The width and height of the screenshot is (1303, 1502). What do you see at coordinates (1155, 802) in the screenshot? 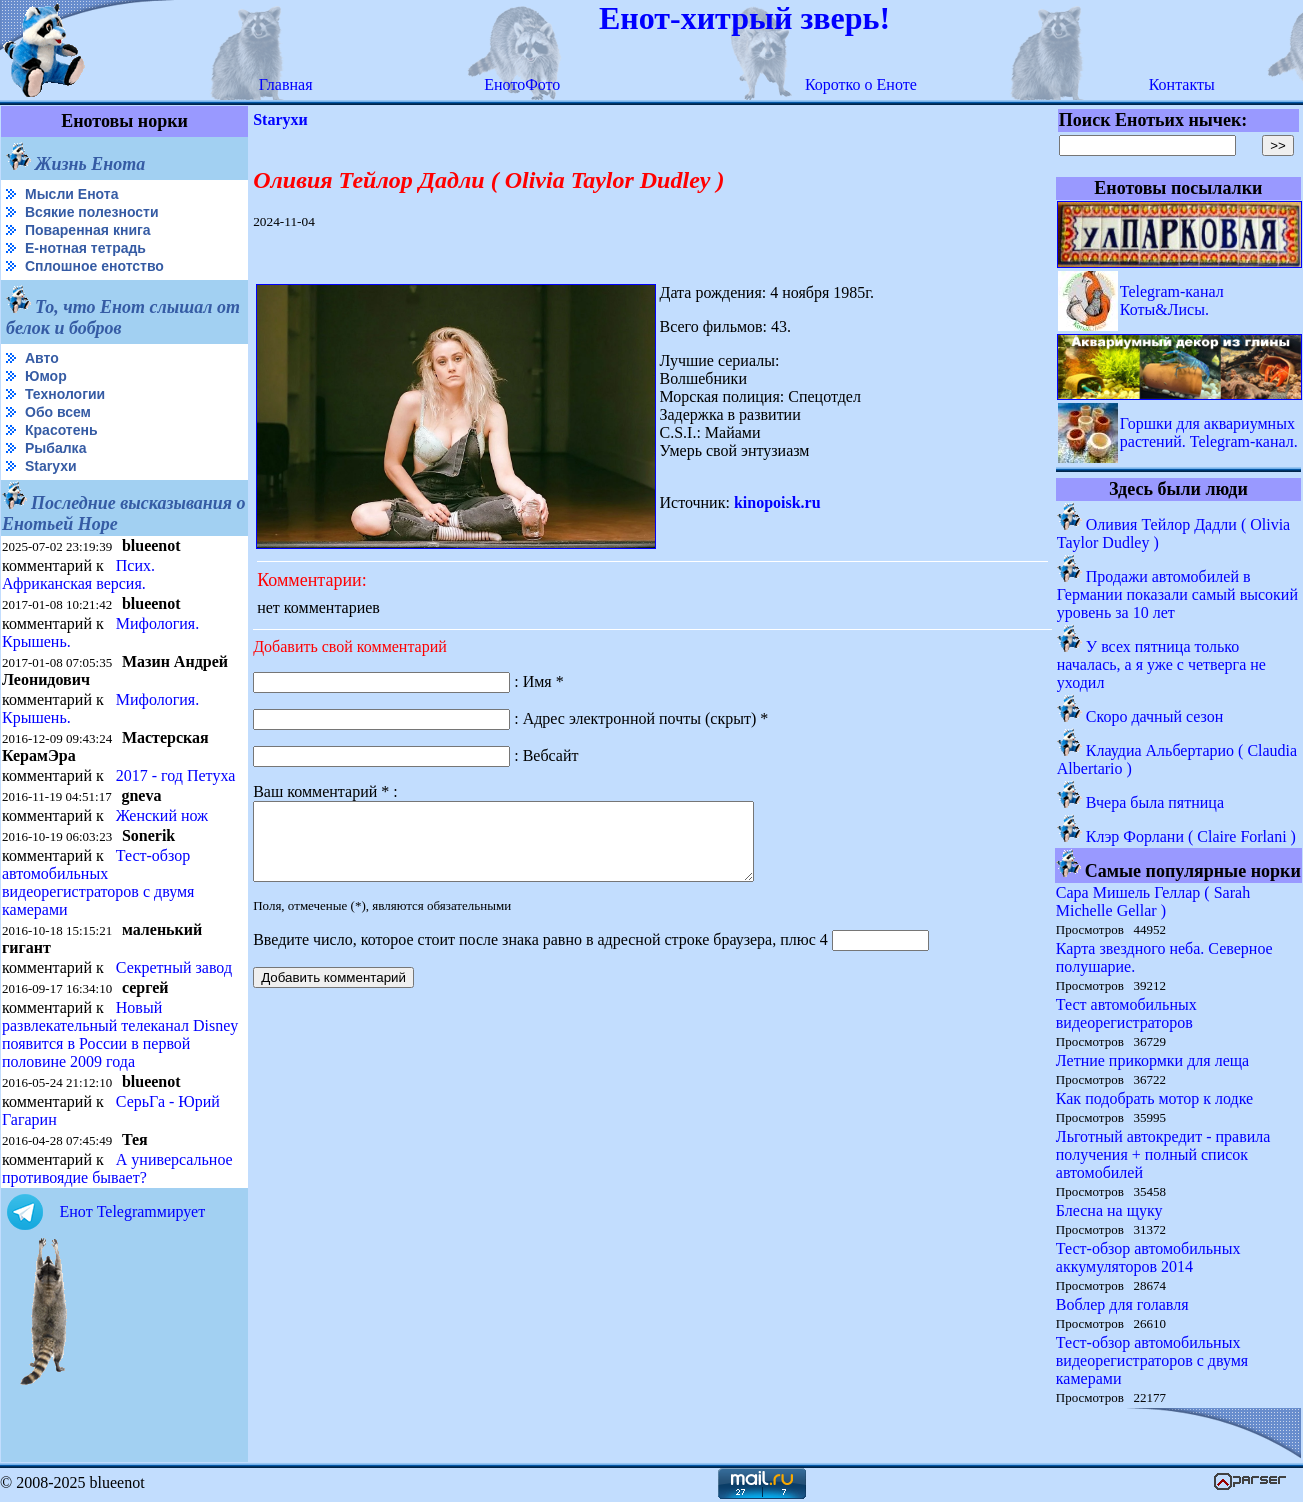
I see `Вчера была пятница` at bounding box center [1155, 802].